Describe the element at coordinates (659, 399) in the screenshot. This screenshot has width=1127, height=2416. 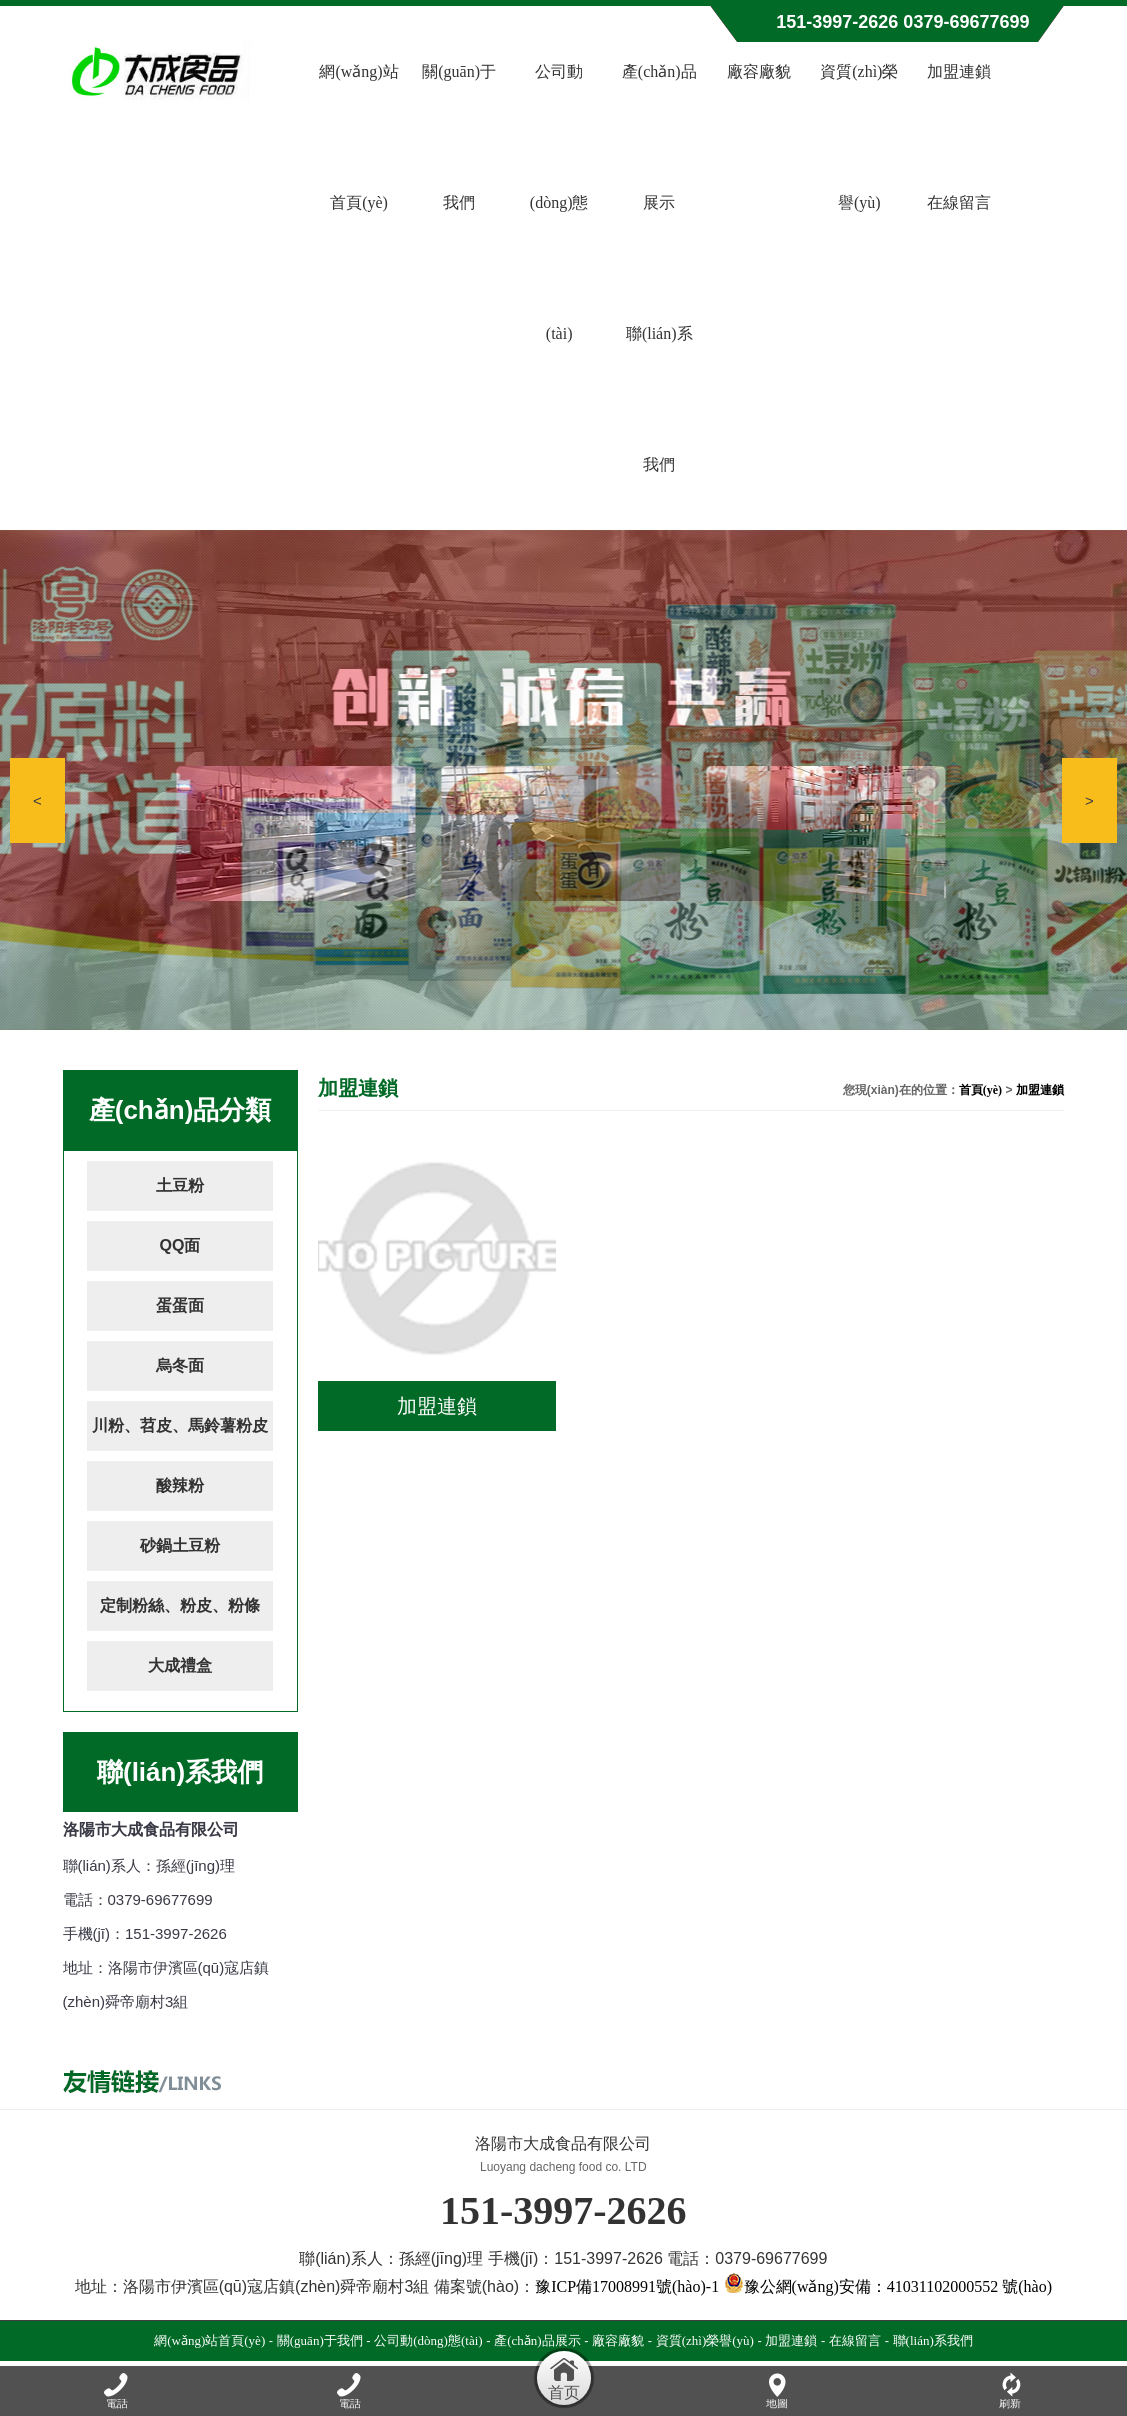
I see `聯(lián)系我們` at that location.